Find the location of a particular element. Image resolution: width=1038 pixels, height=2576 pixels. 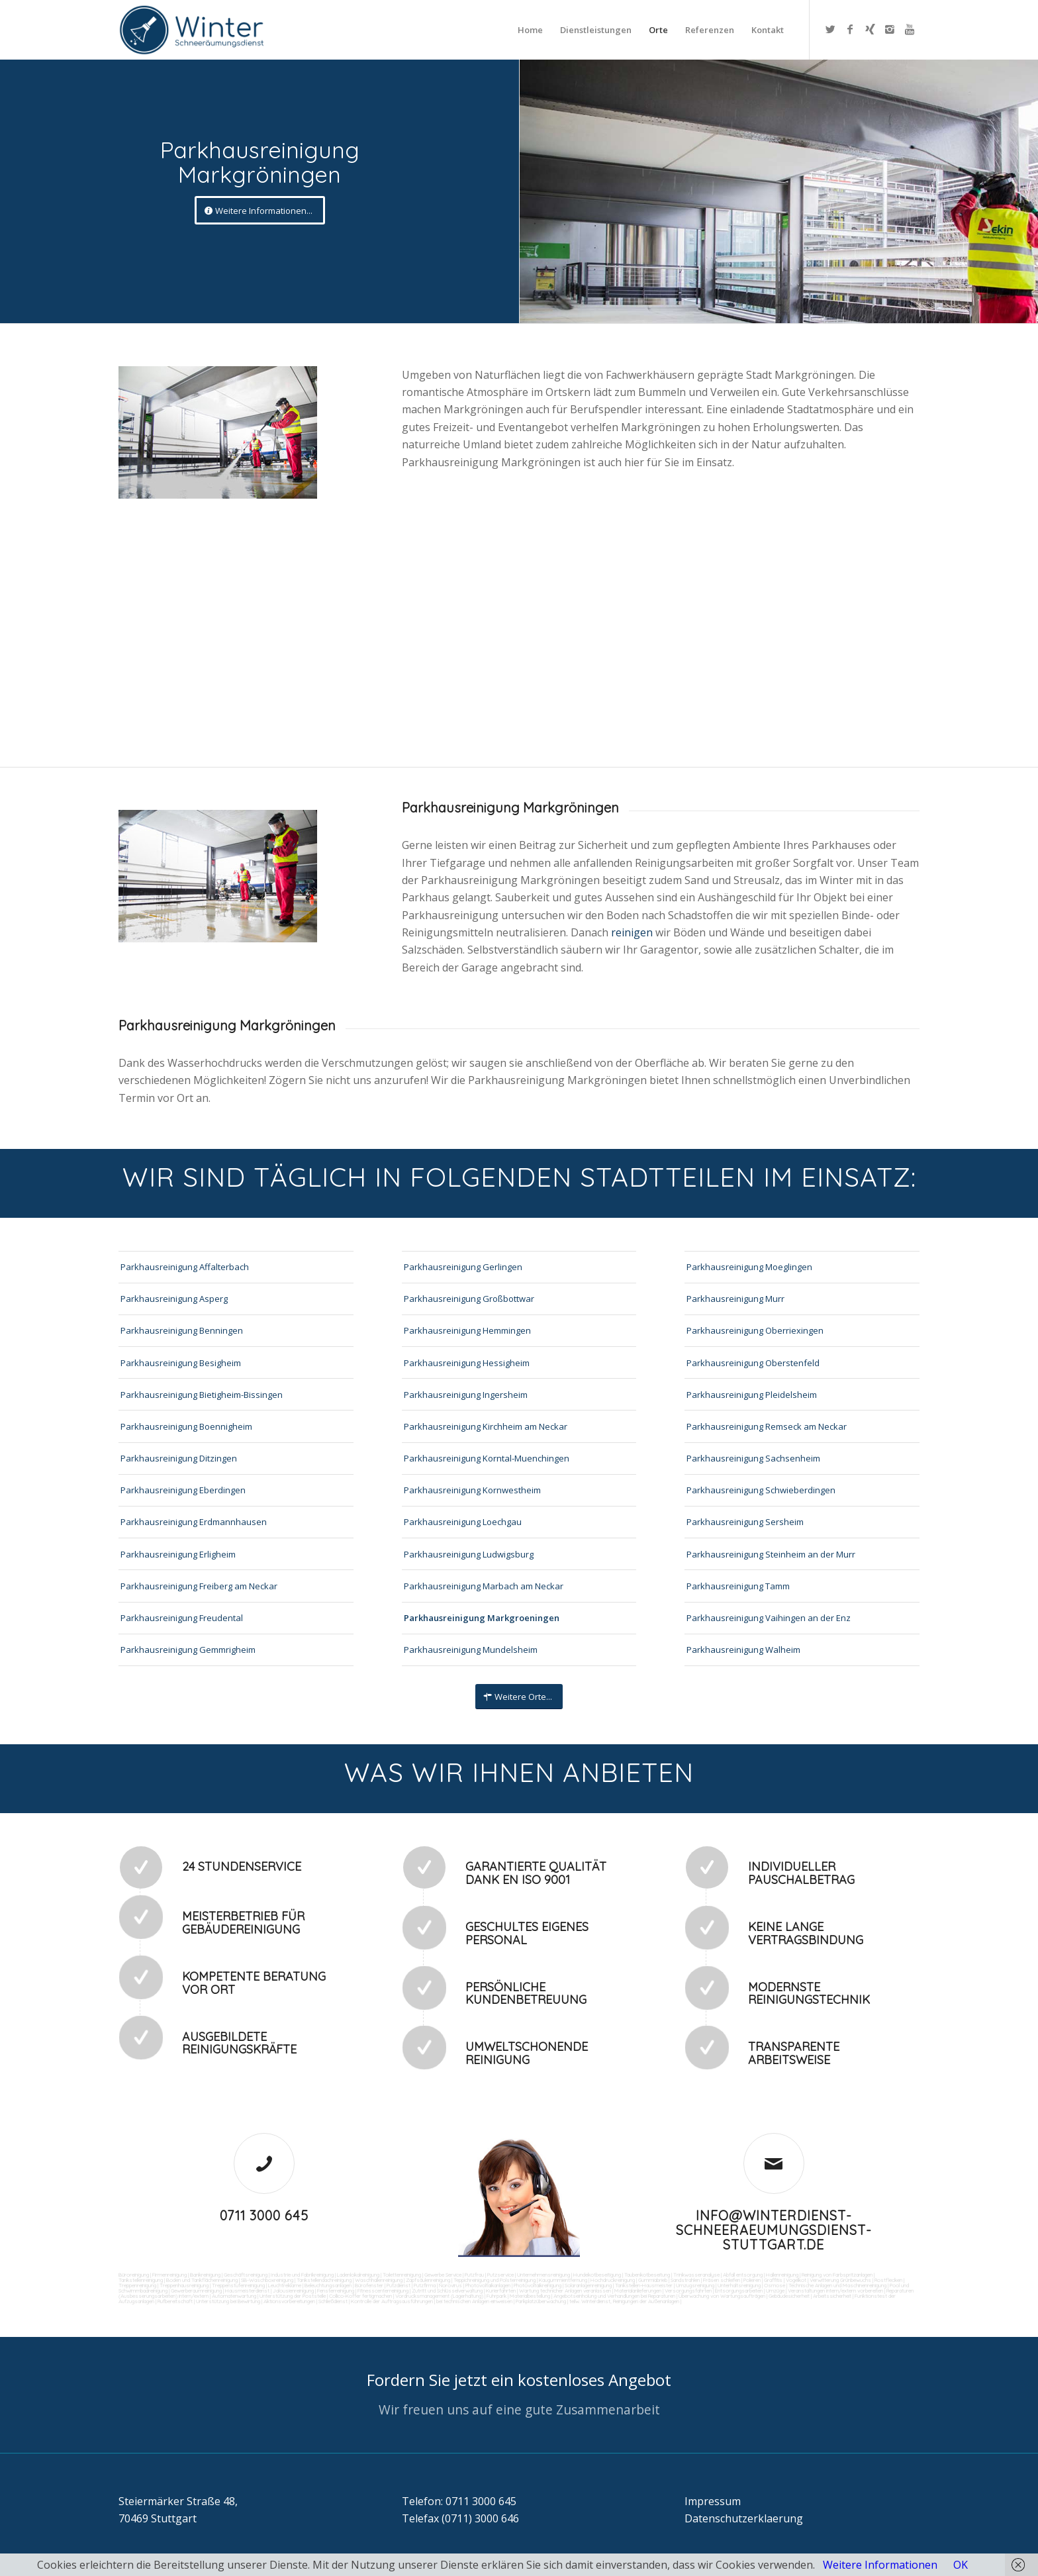

Parkhausreinigung Marbach am Neckar is located at coordinates (483, 1586).